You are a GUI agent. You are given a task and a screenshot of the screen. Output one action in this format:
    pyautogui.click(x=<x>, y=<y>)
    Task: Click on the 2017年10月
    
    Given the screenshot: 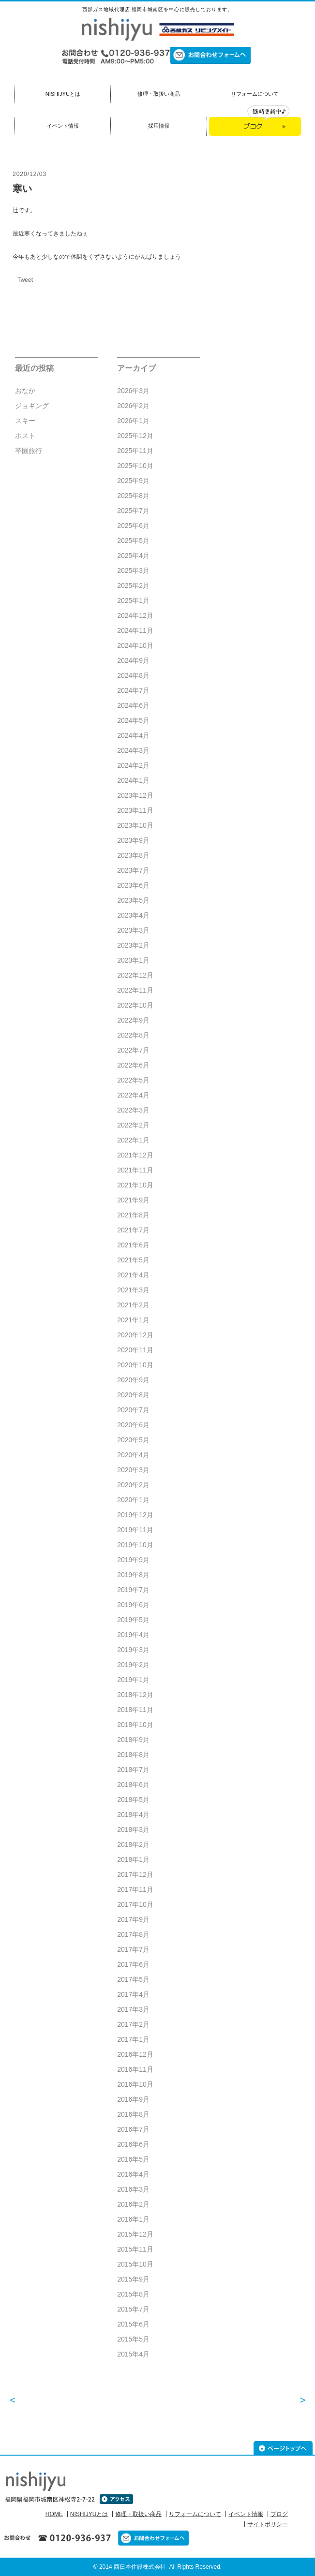 What is the action you would take?
    pyautogui.click(x=135, y=1904)
    